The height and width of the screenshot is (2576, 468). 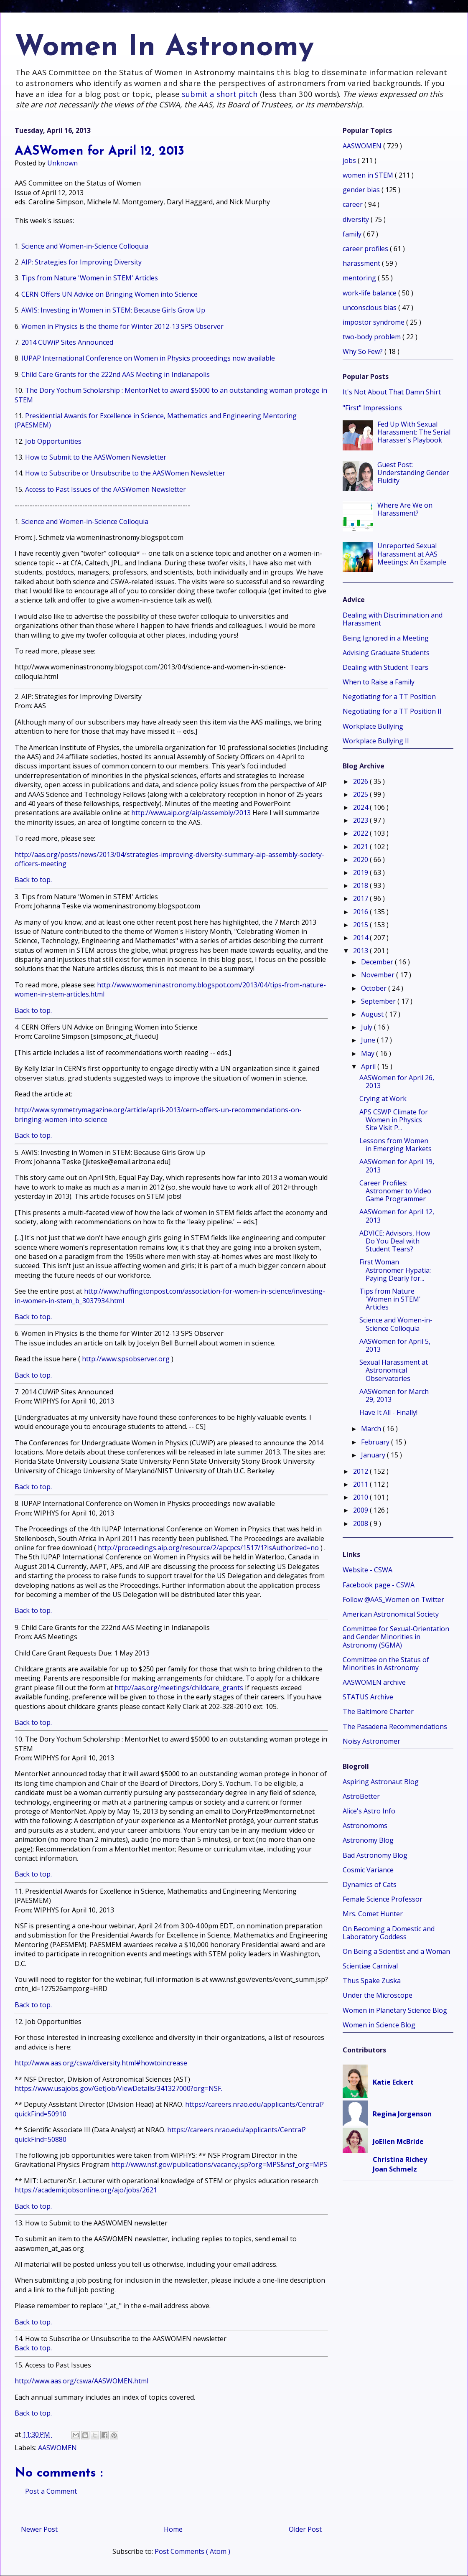 I want to click on Guest Post: Understanding Gender Fluidity, so click(x=413, y=472).